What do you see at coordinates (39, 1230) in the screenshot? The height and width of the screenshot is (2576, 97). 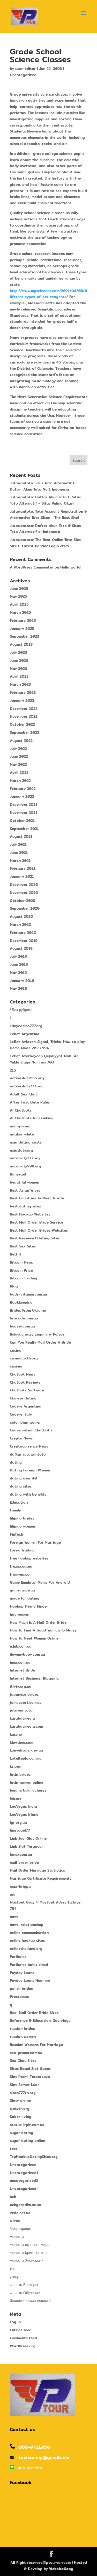 I see `Best Mail Order Brides Websites` at bounding box center [39, 1230].